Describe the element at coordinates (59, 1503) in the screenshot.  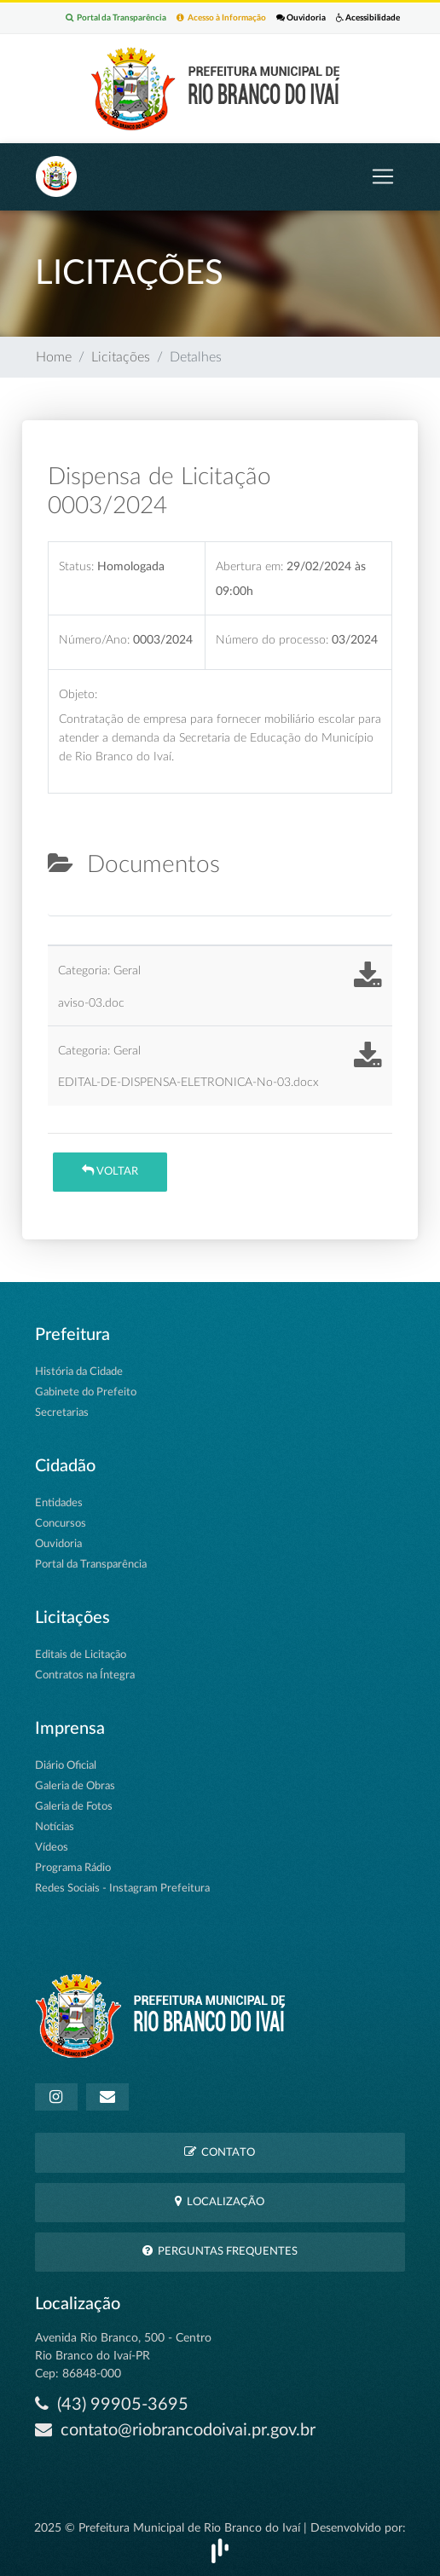
I see `Entidades` at that location.